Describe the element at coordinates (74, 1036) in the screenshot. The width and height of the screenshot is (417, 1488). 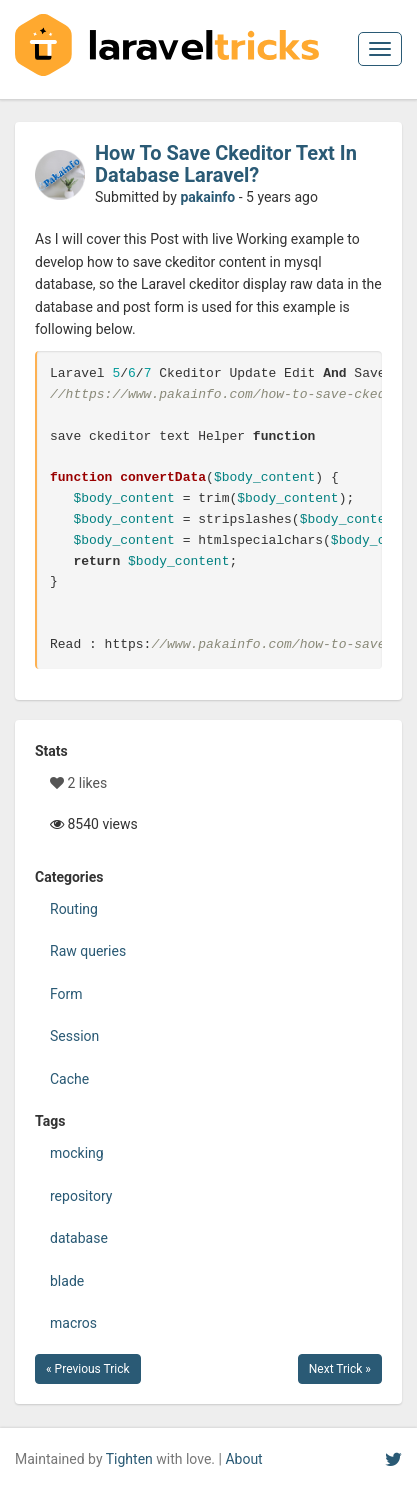
I see `Session` at that location.